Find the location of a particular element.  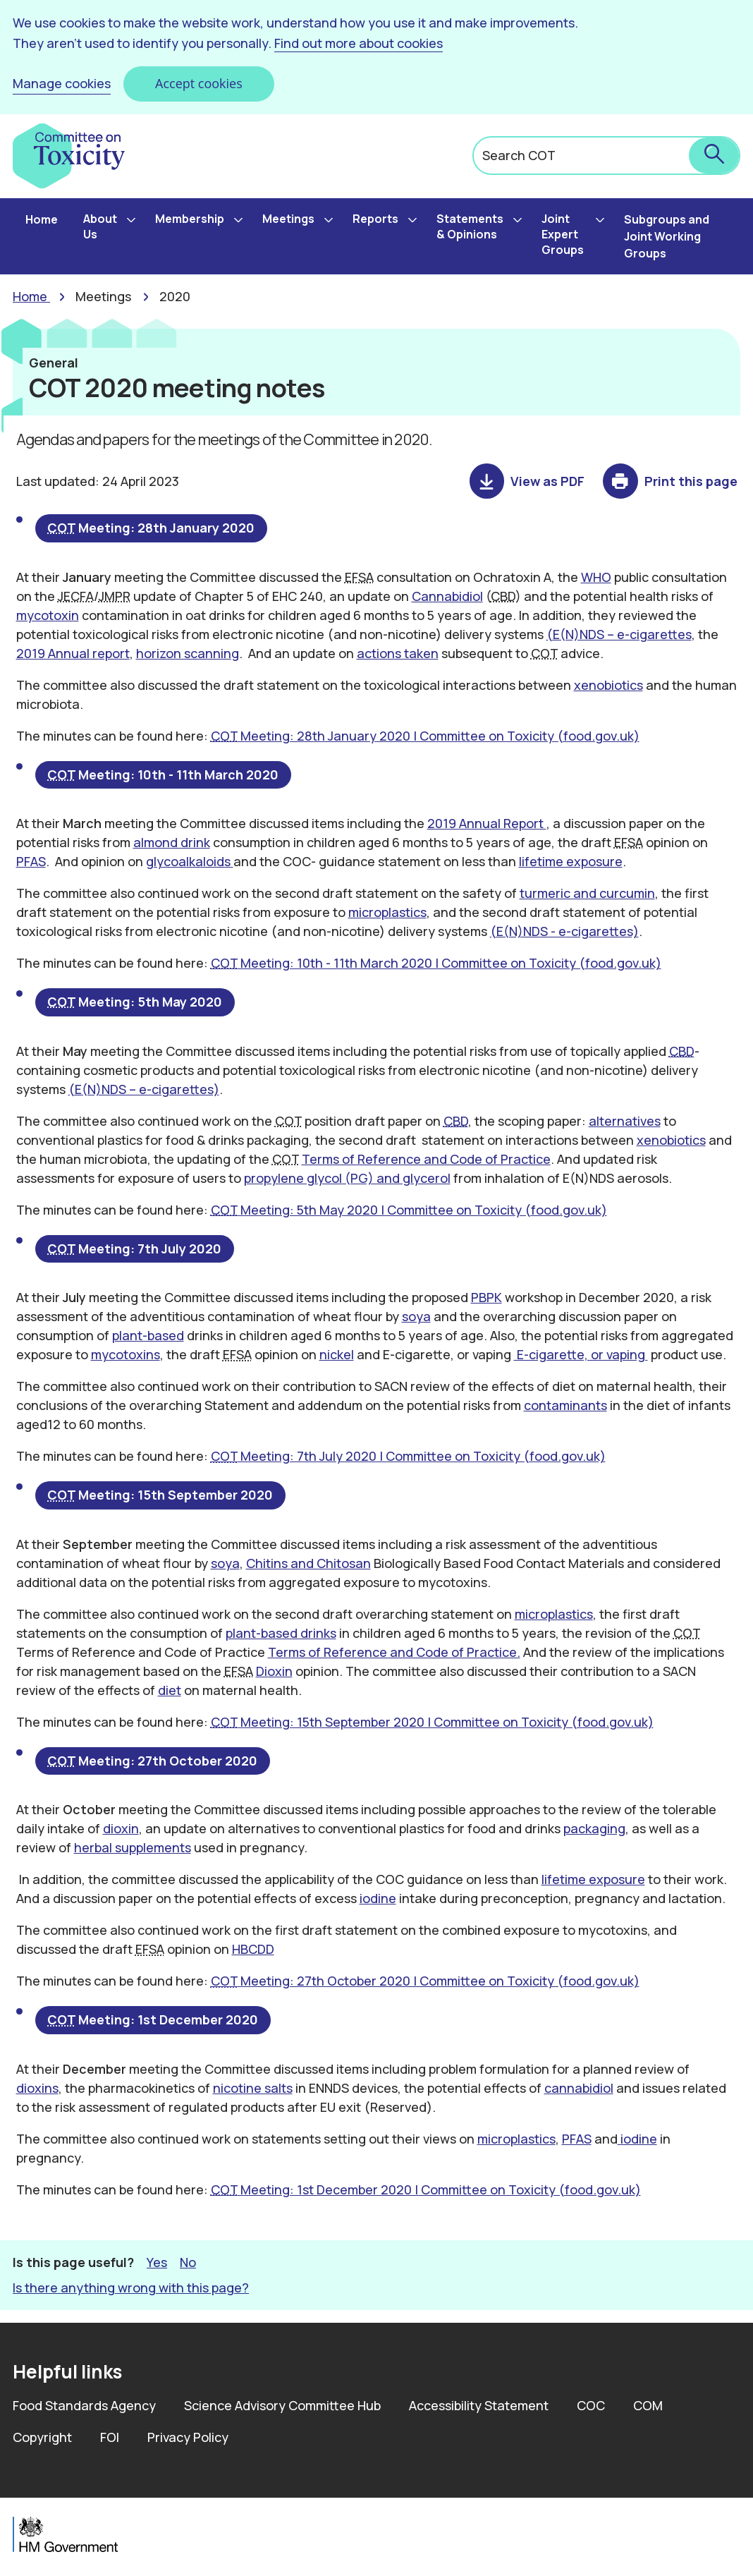

xenobiotics is located at coordinates (608, 684).